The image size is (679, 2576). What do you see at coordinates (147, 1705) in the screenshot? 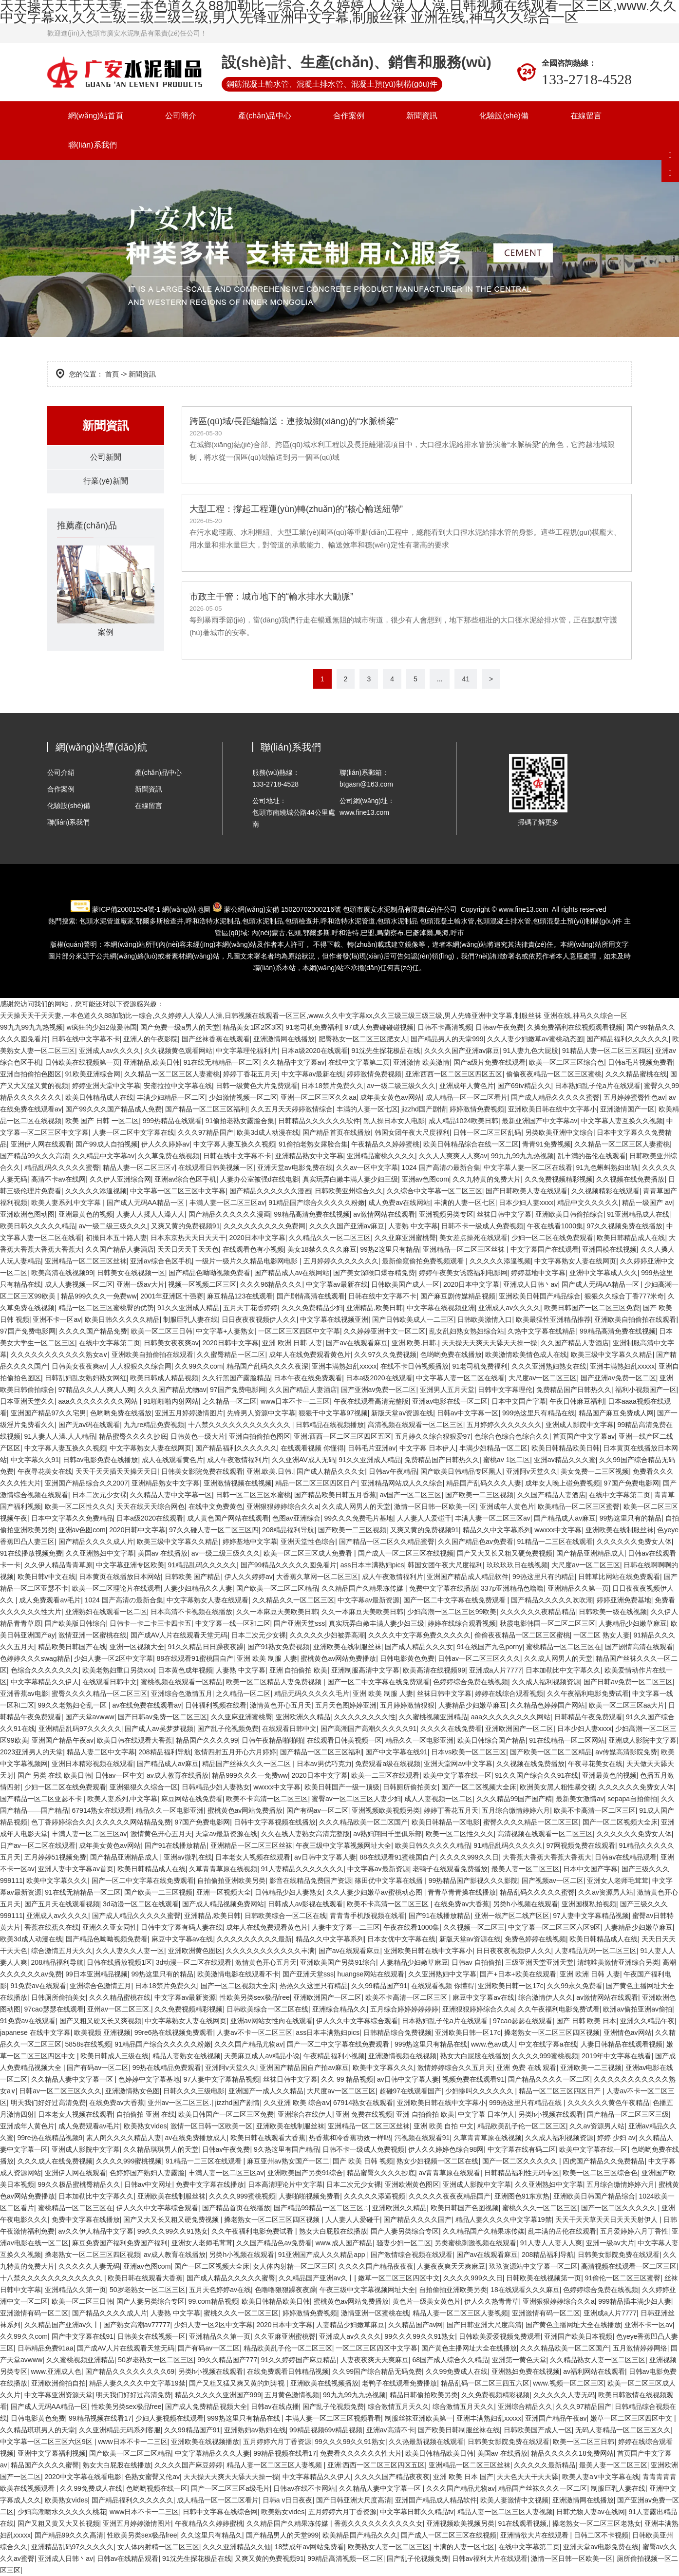
I see `av在线免费在线观看av` at bounding box center [147, 1705].